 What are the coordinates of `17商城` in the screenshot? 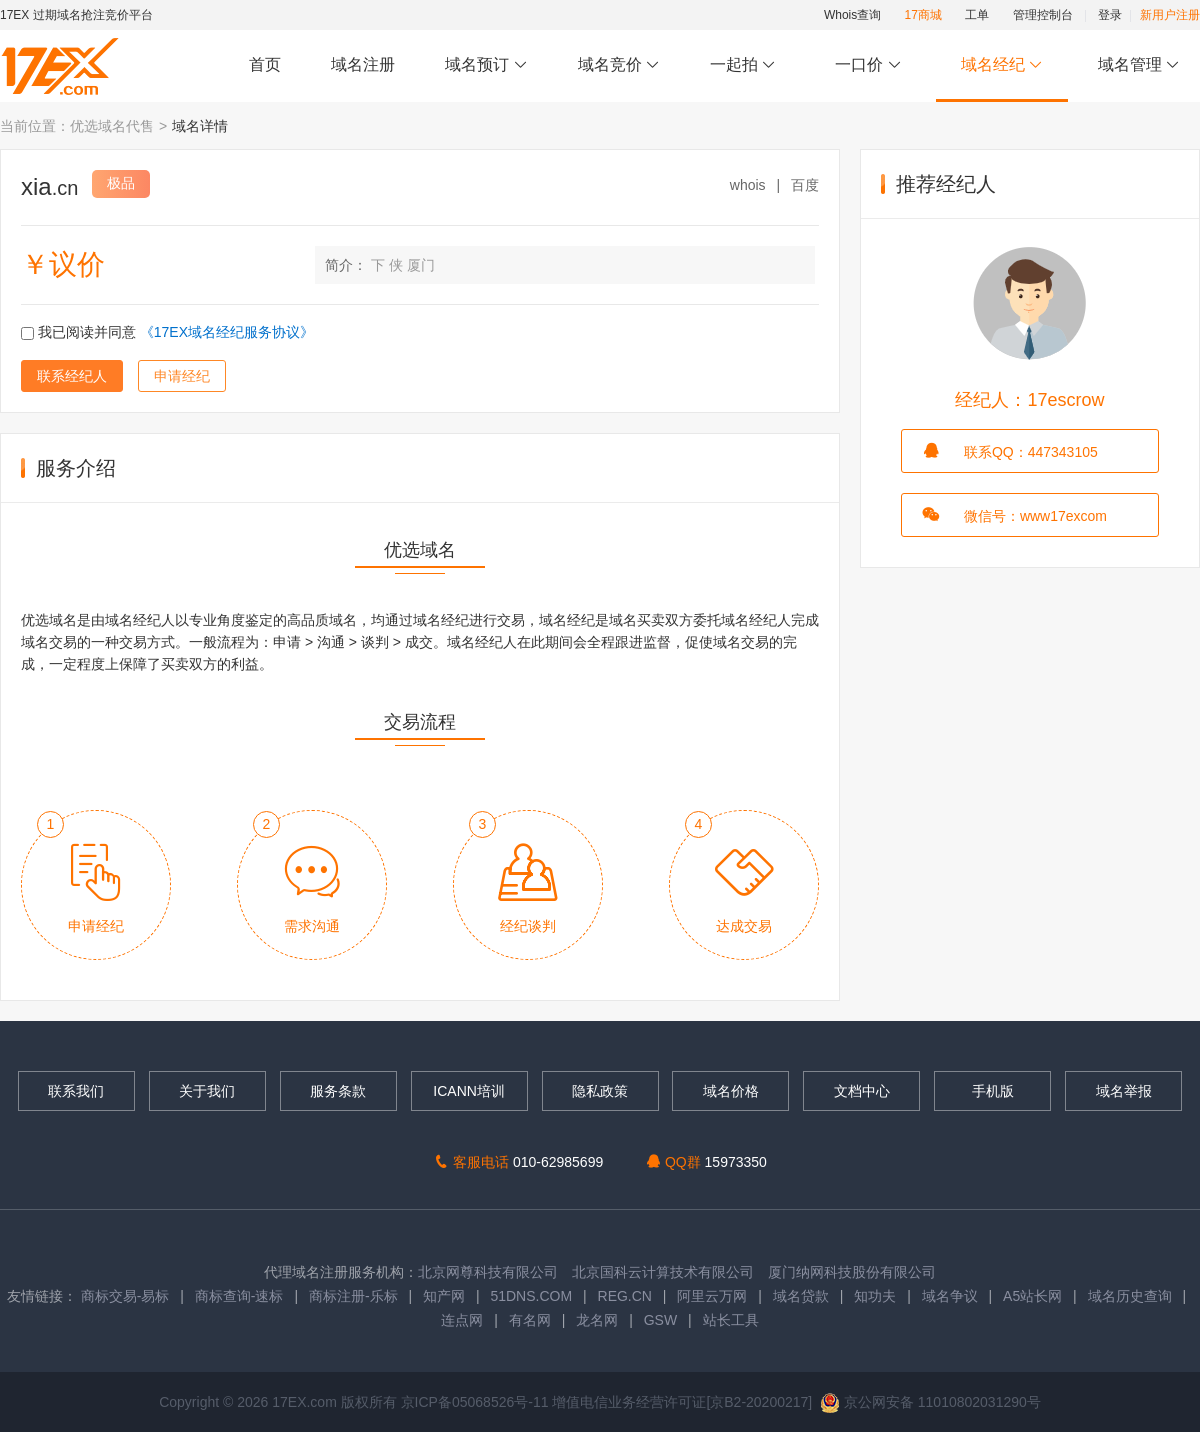 It's located at (923, 15).